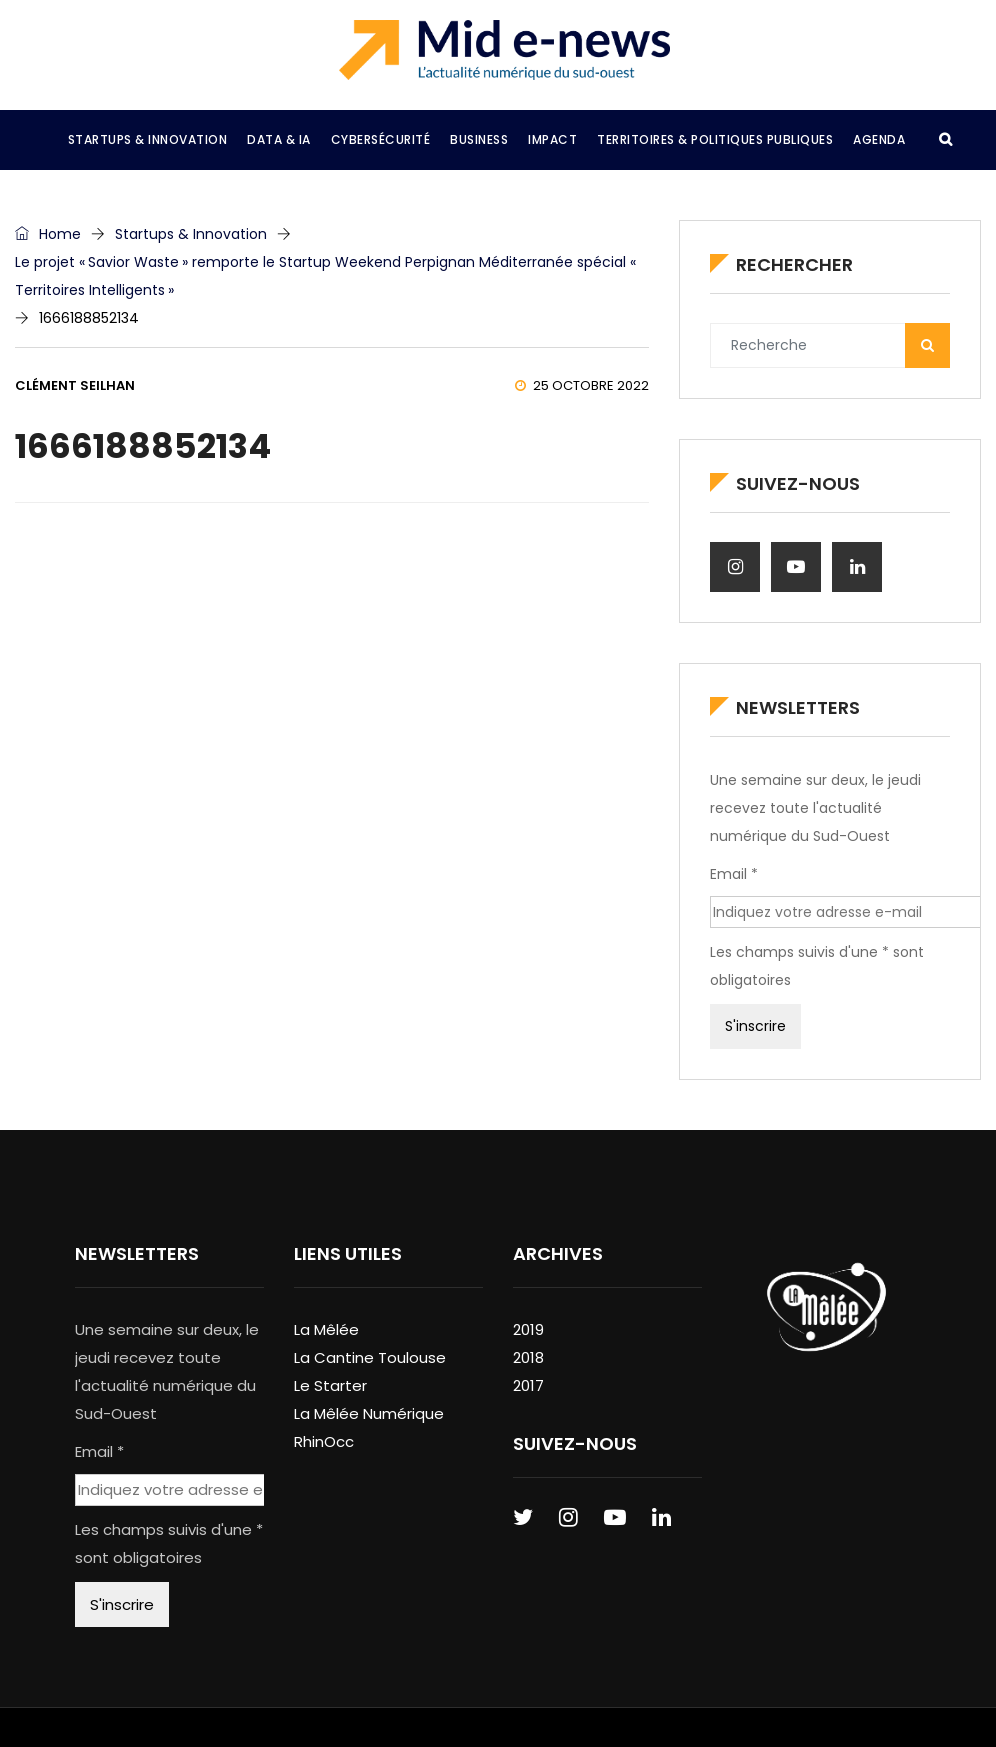 This screenshot has width=996, height=1747. Describe the element at coordinates (734, 874) in the screenshot. I see `Email *` at that location.